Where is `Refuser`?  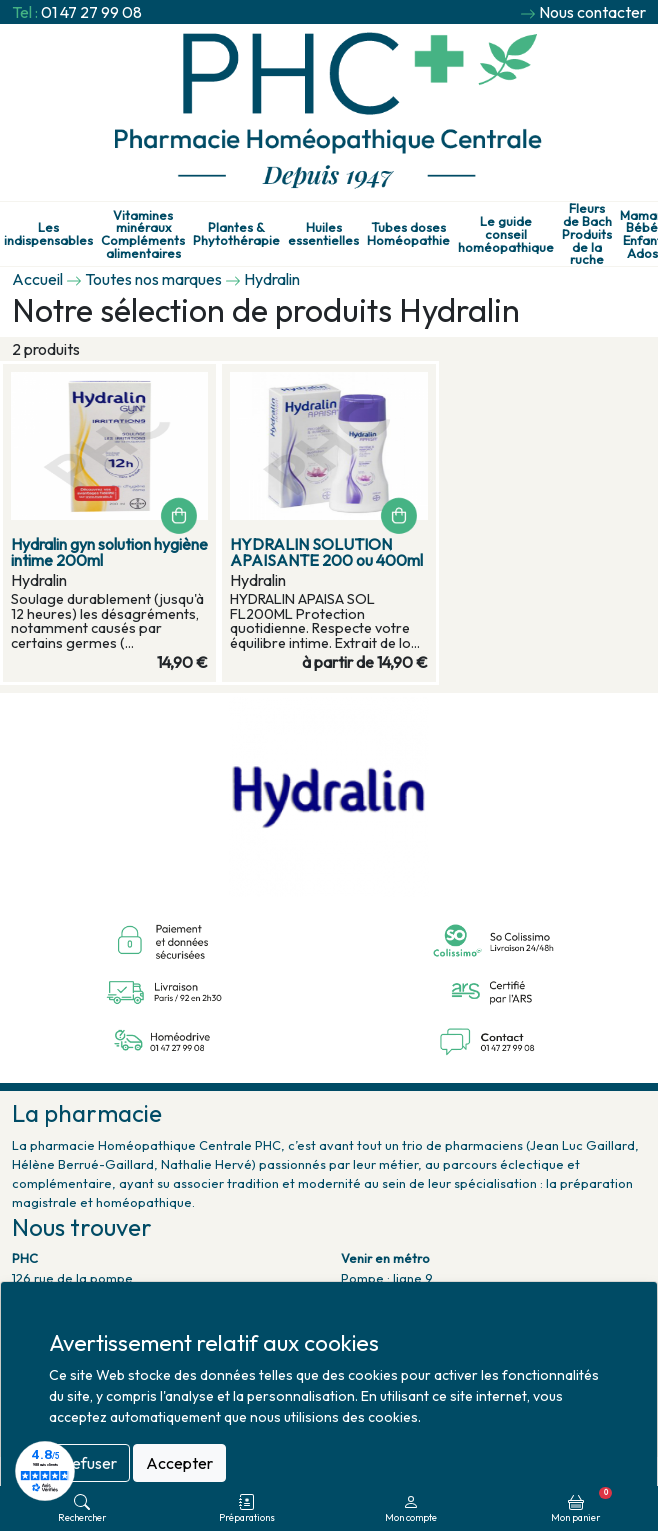 Refuser is located at coordinates (89, 1463).